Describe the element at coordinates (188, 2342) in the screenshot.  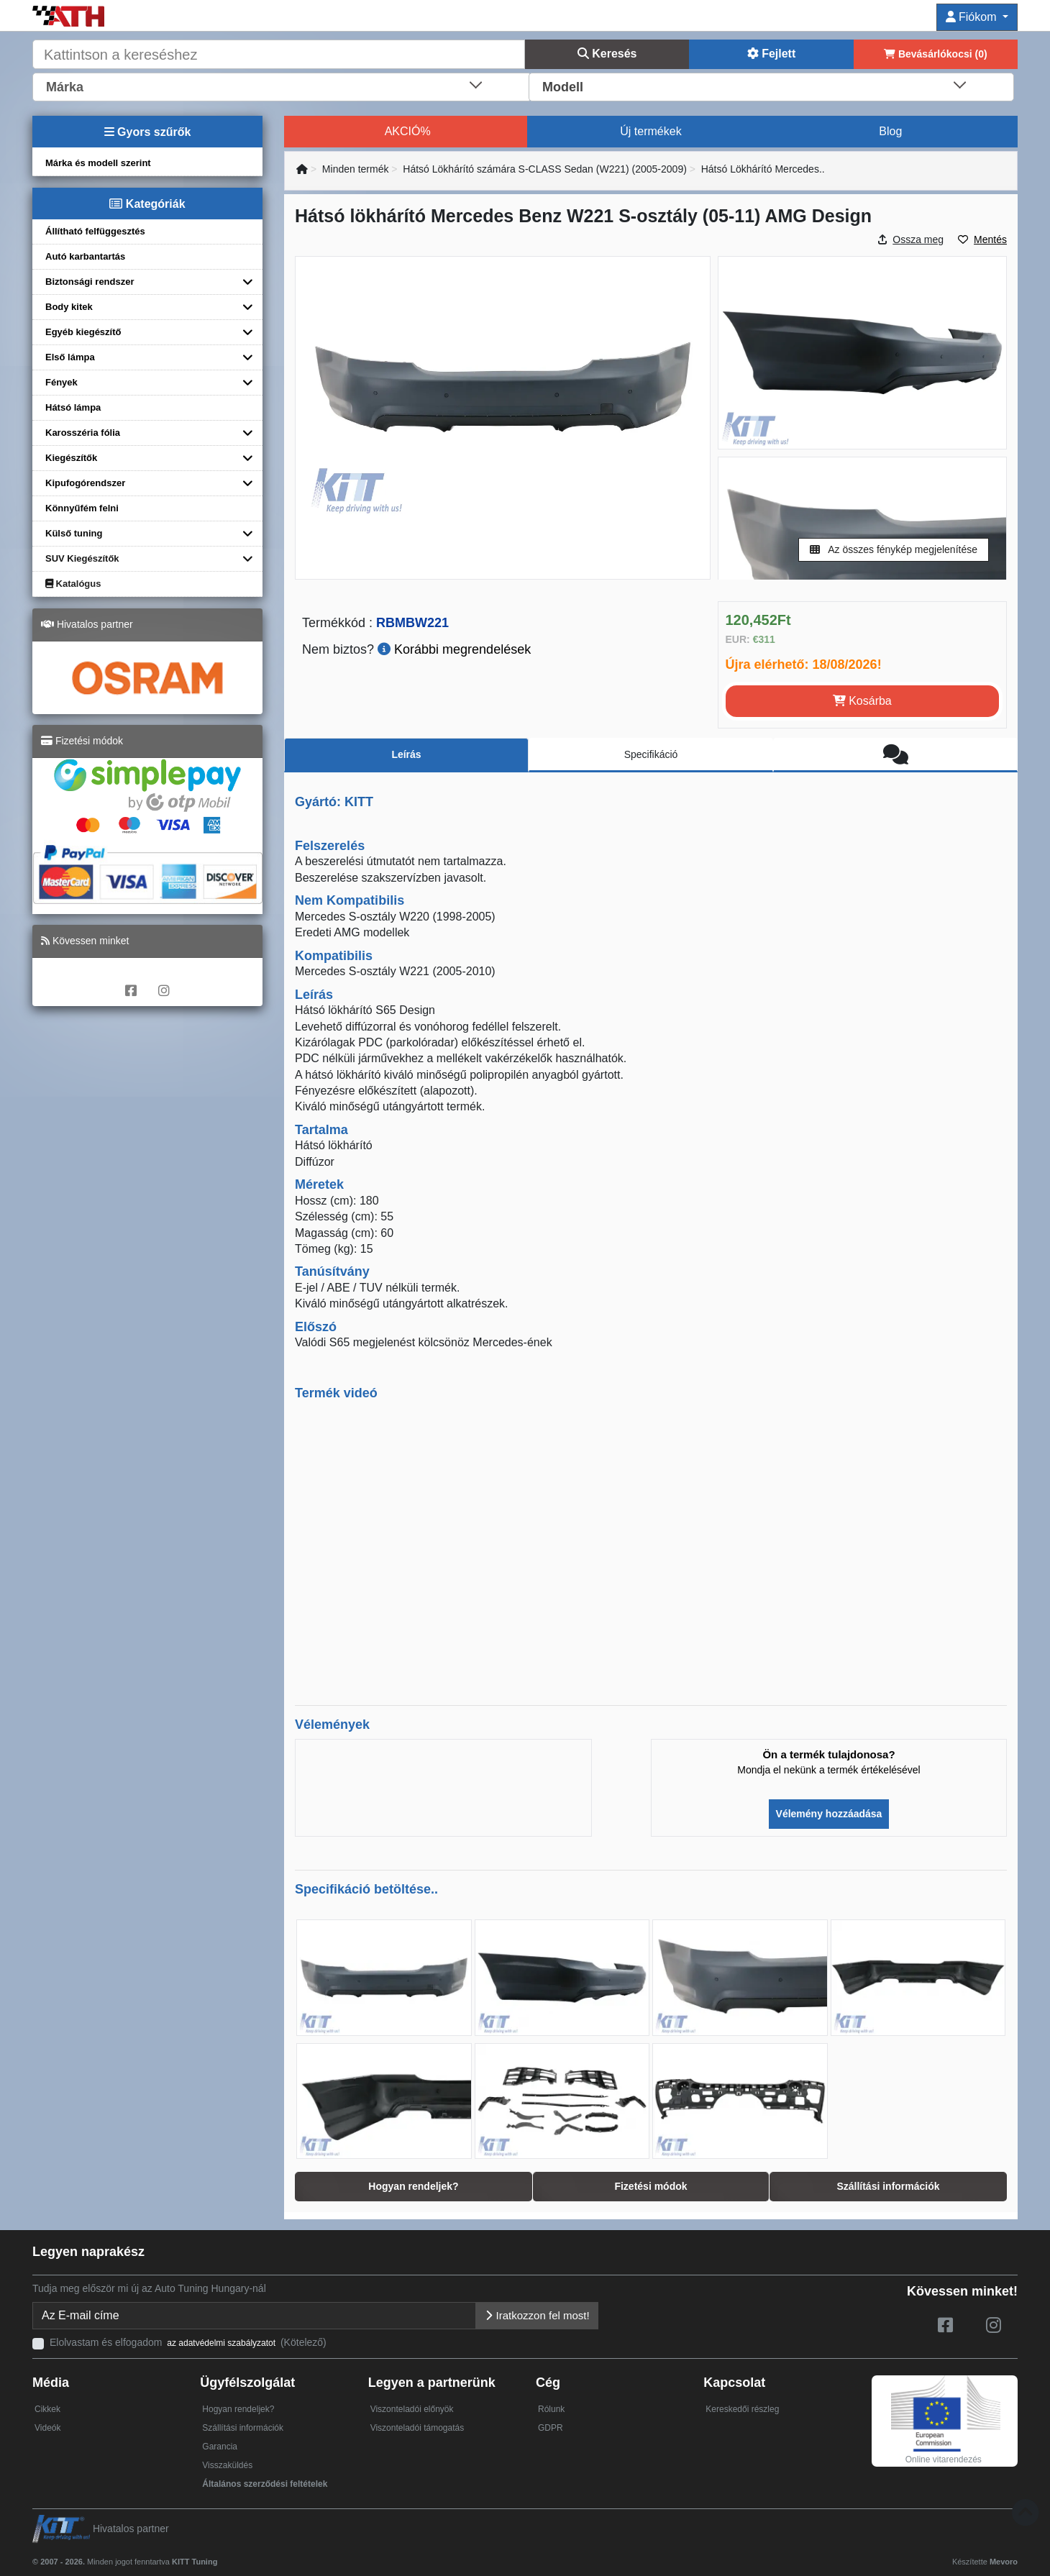
I see `Elolvastam és elfogadom (Kötelező)` at that location.